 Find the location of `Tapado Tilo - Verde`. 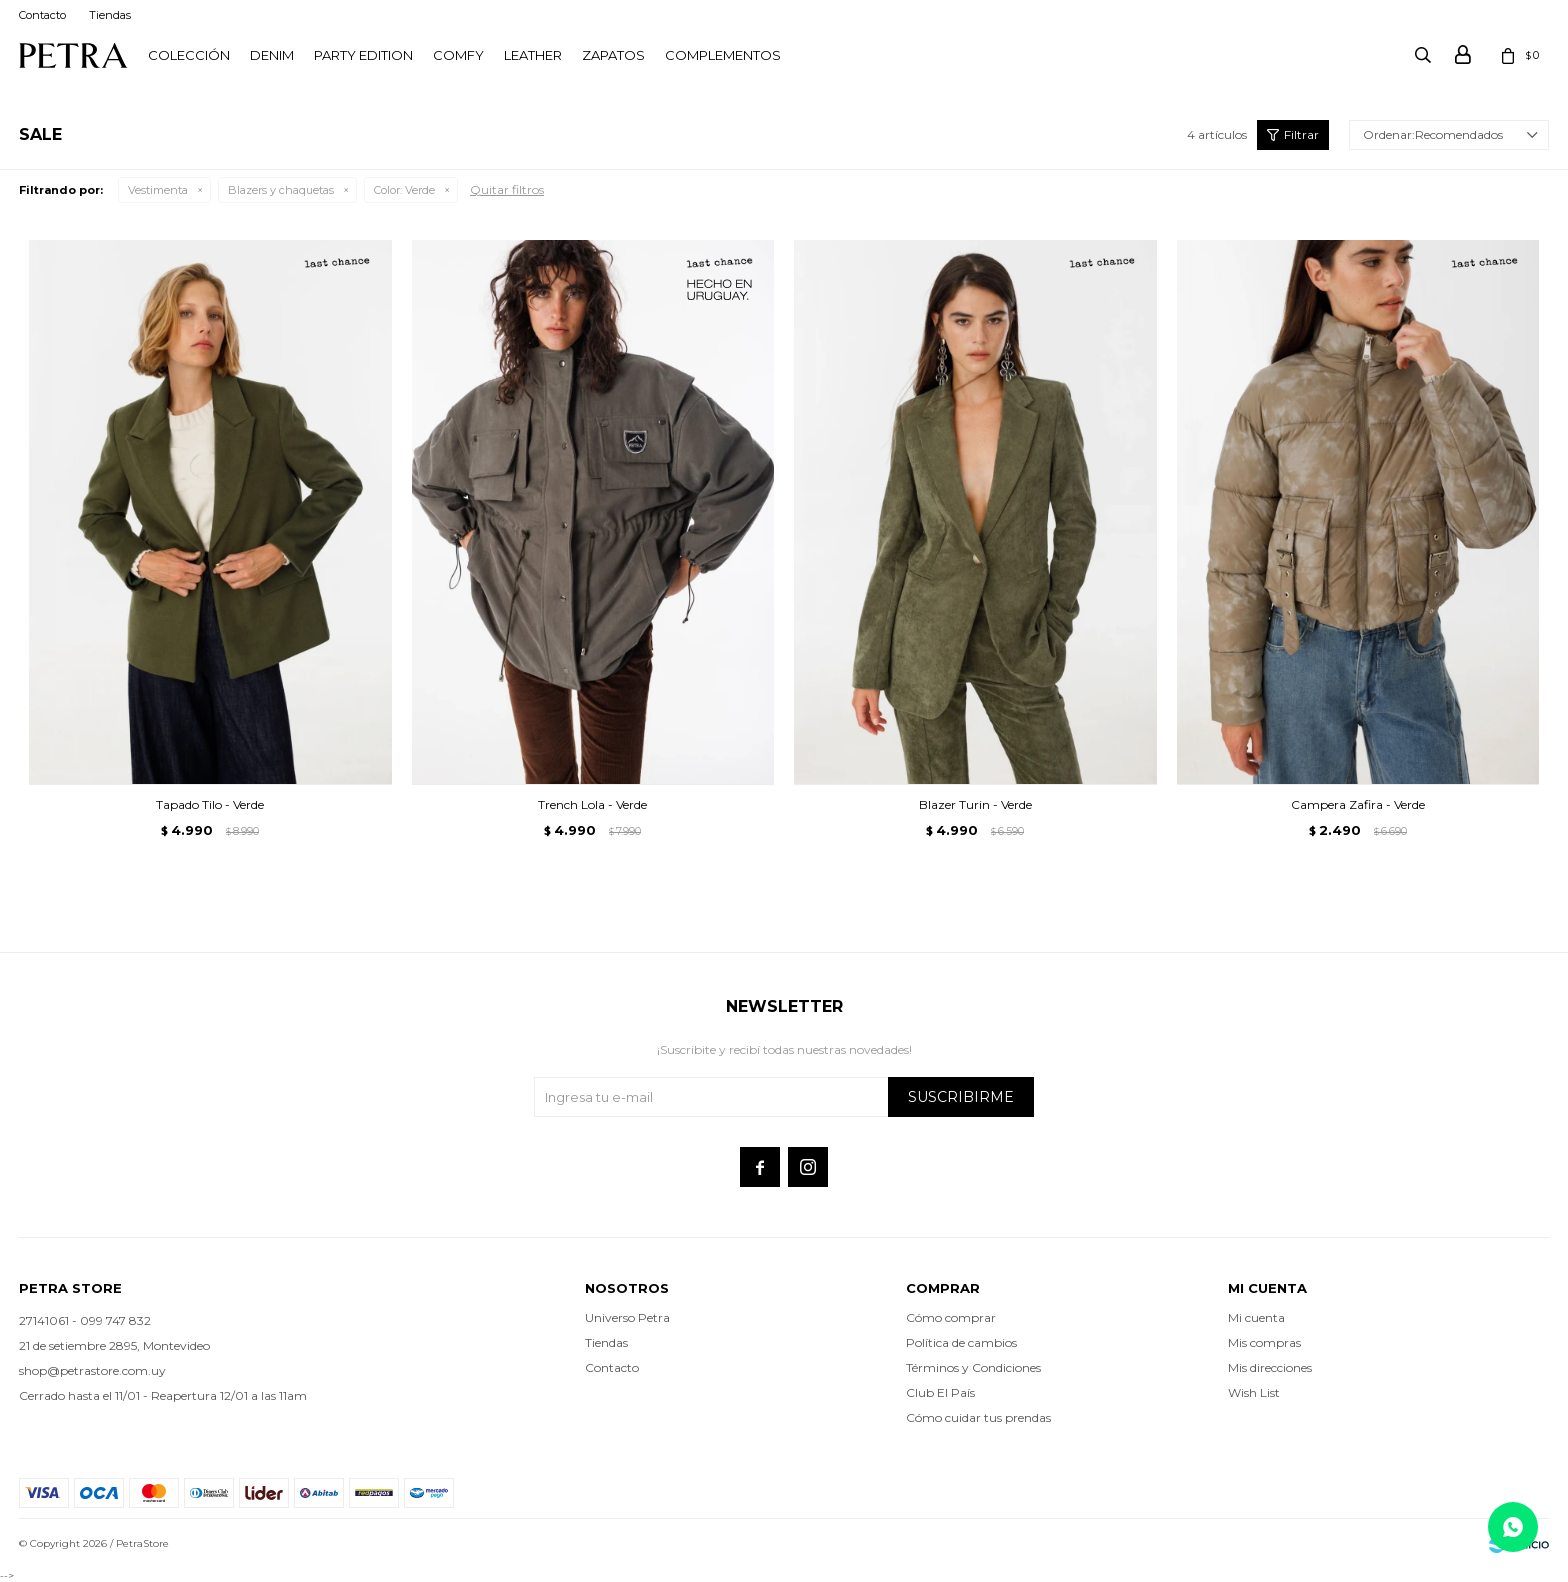

Tapado Tilo - Verde is located at coordinates (210, 804).